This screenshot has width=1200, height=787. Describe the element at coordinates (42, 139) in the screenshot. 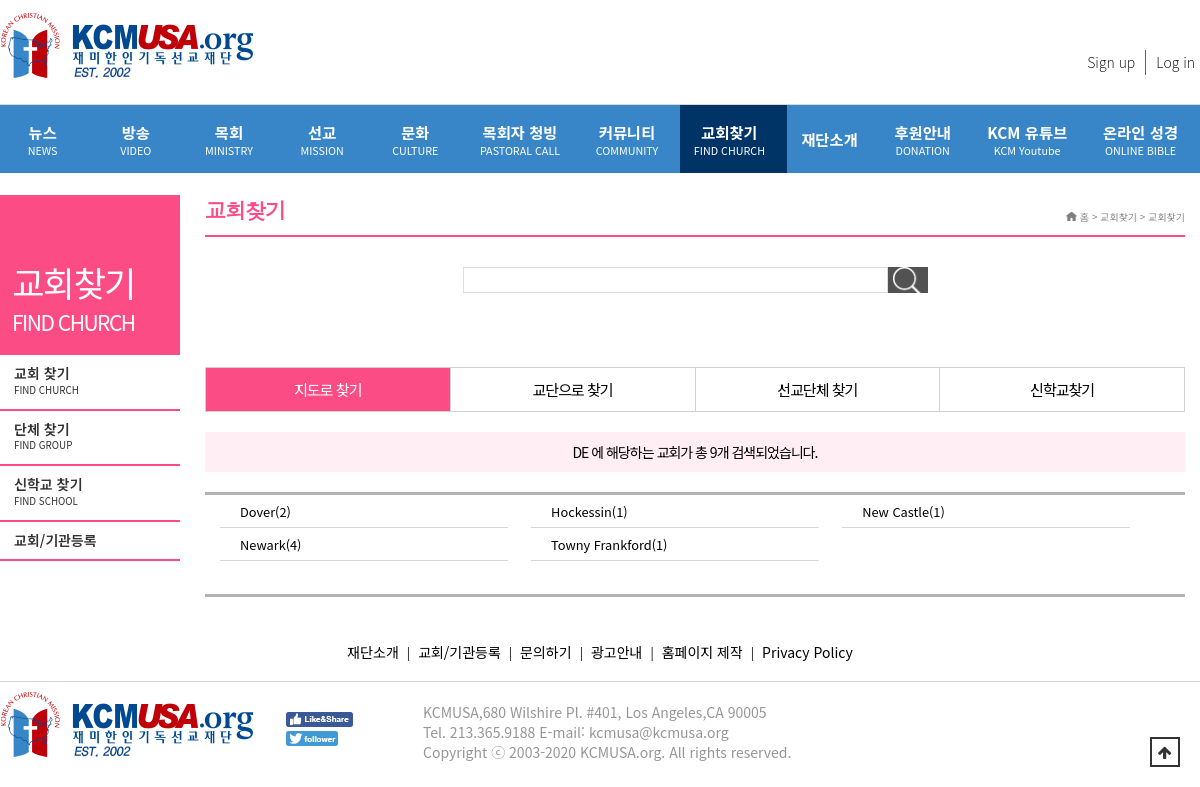

I see `뉴스` at that location.